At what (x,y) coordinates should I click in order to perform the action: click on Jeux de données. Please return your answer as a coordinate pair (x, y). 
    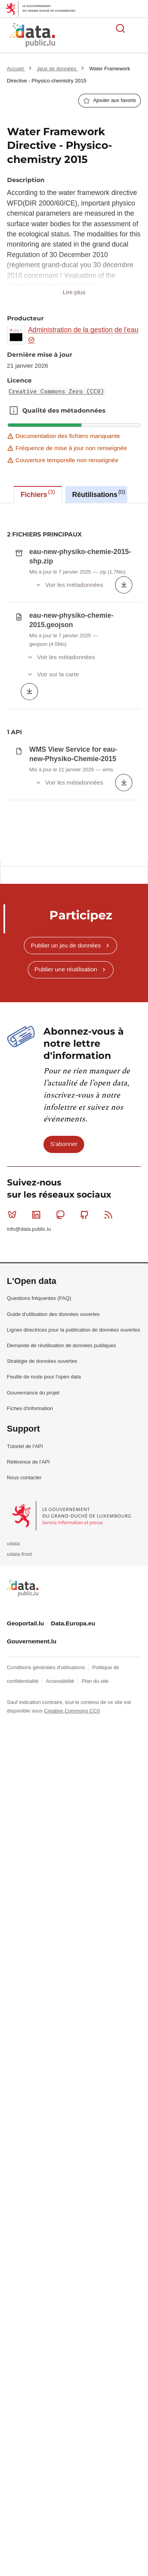
    Looking at the image, I should click on (57, 69).